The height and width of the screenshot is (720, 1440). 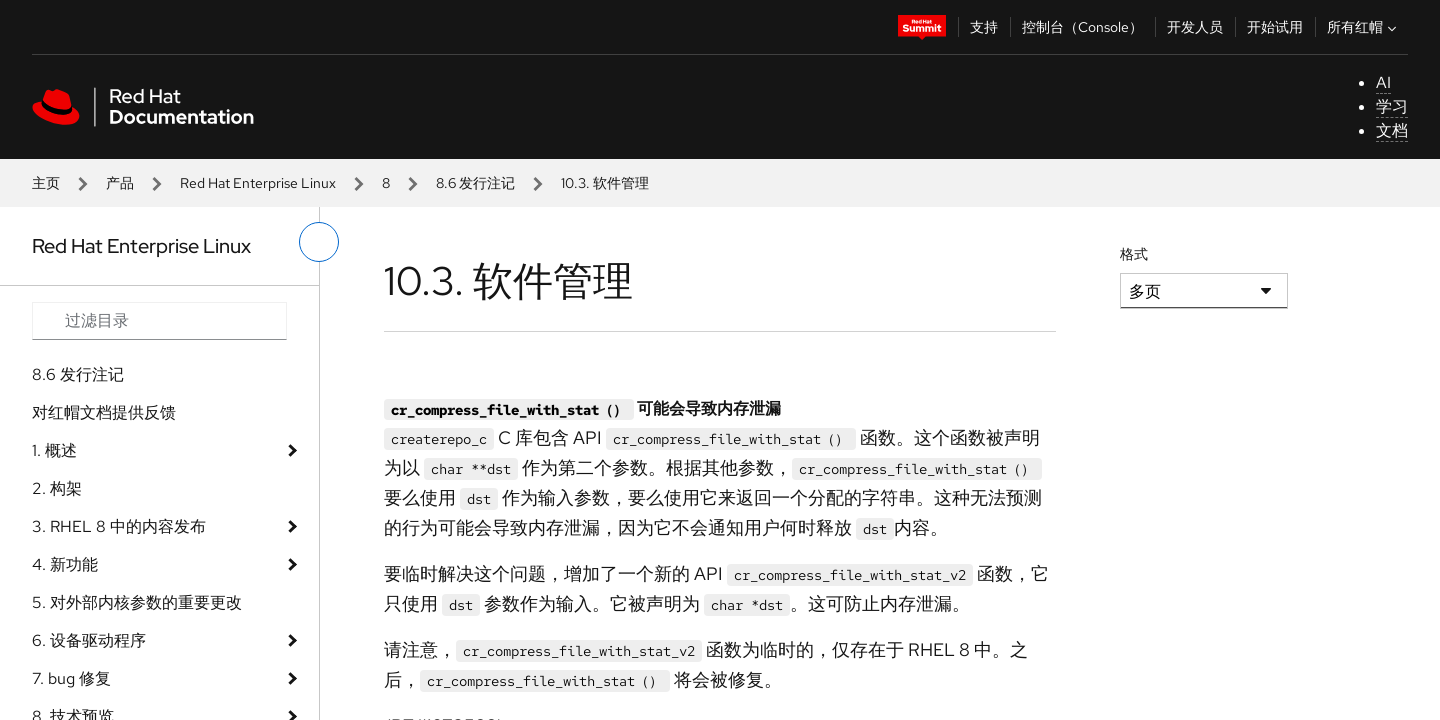 I want to click on 学习, so click(x=1392, y=106).